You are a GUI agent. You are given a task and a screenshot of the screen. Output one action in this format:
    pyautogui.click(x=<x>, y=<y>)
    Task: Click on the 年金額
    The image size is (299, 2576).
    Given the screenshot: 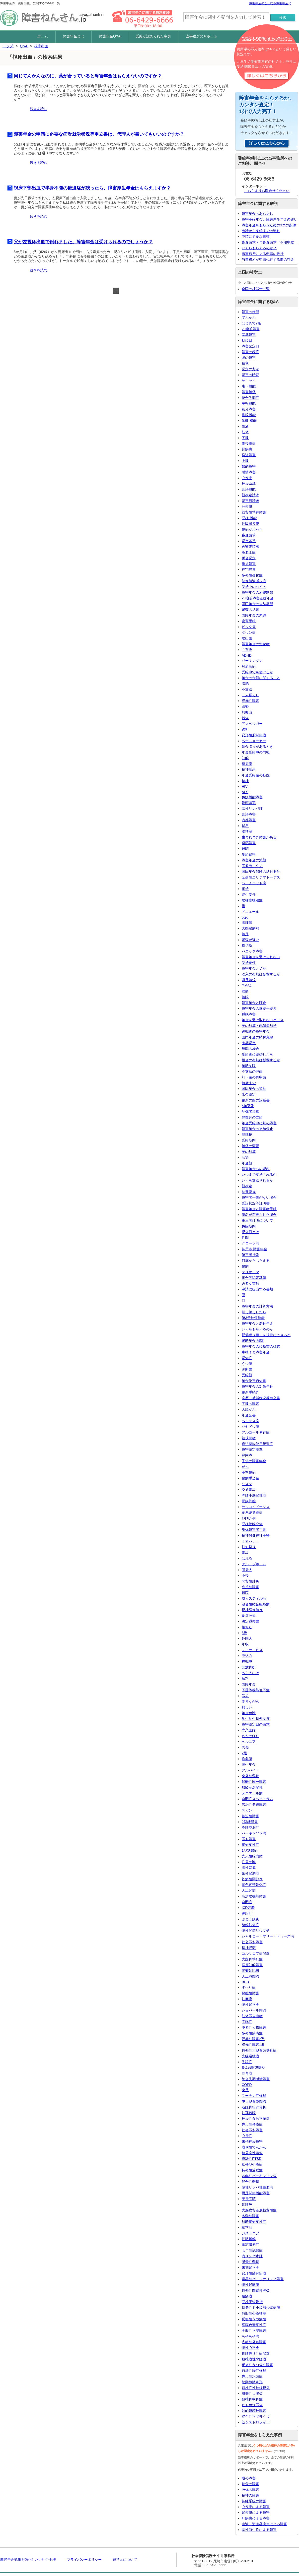 What is the action you would take?
    pyautogui.click(x=247, y=1163)
    